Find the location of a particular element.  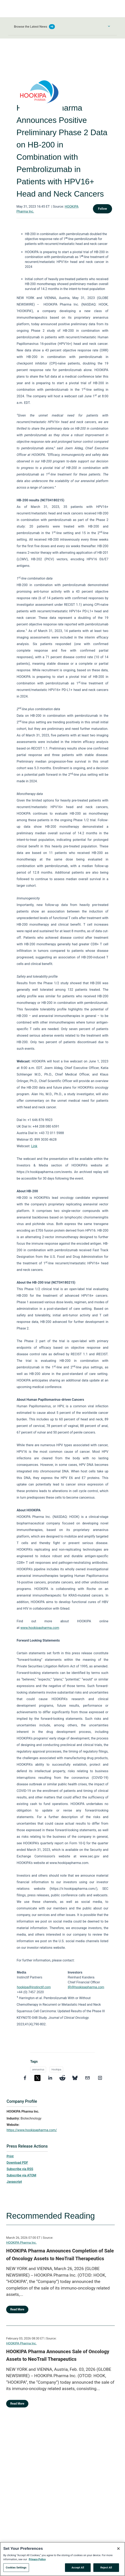

[Toggle Browse menu] is located at coordinates (109, 26).